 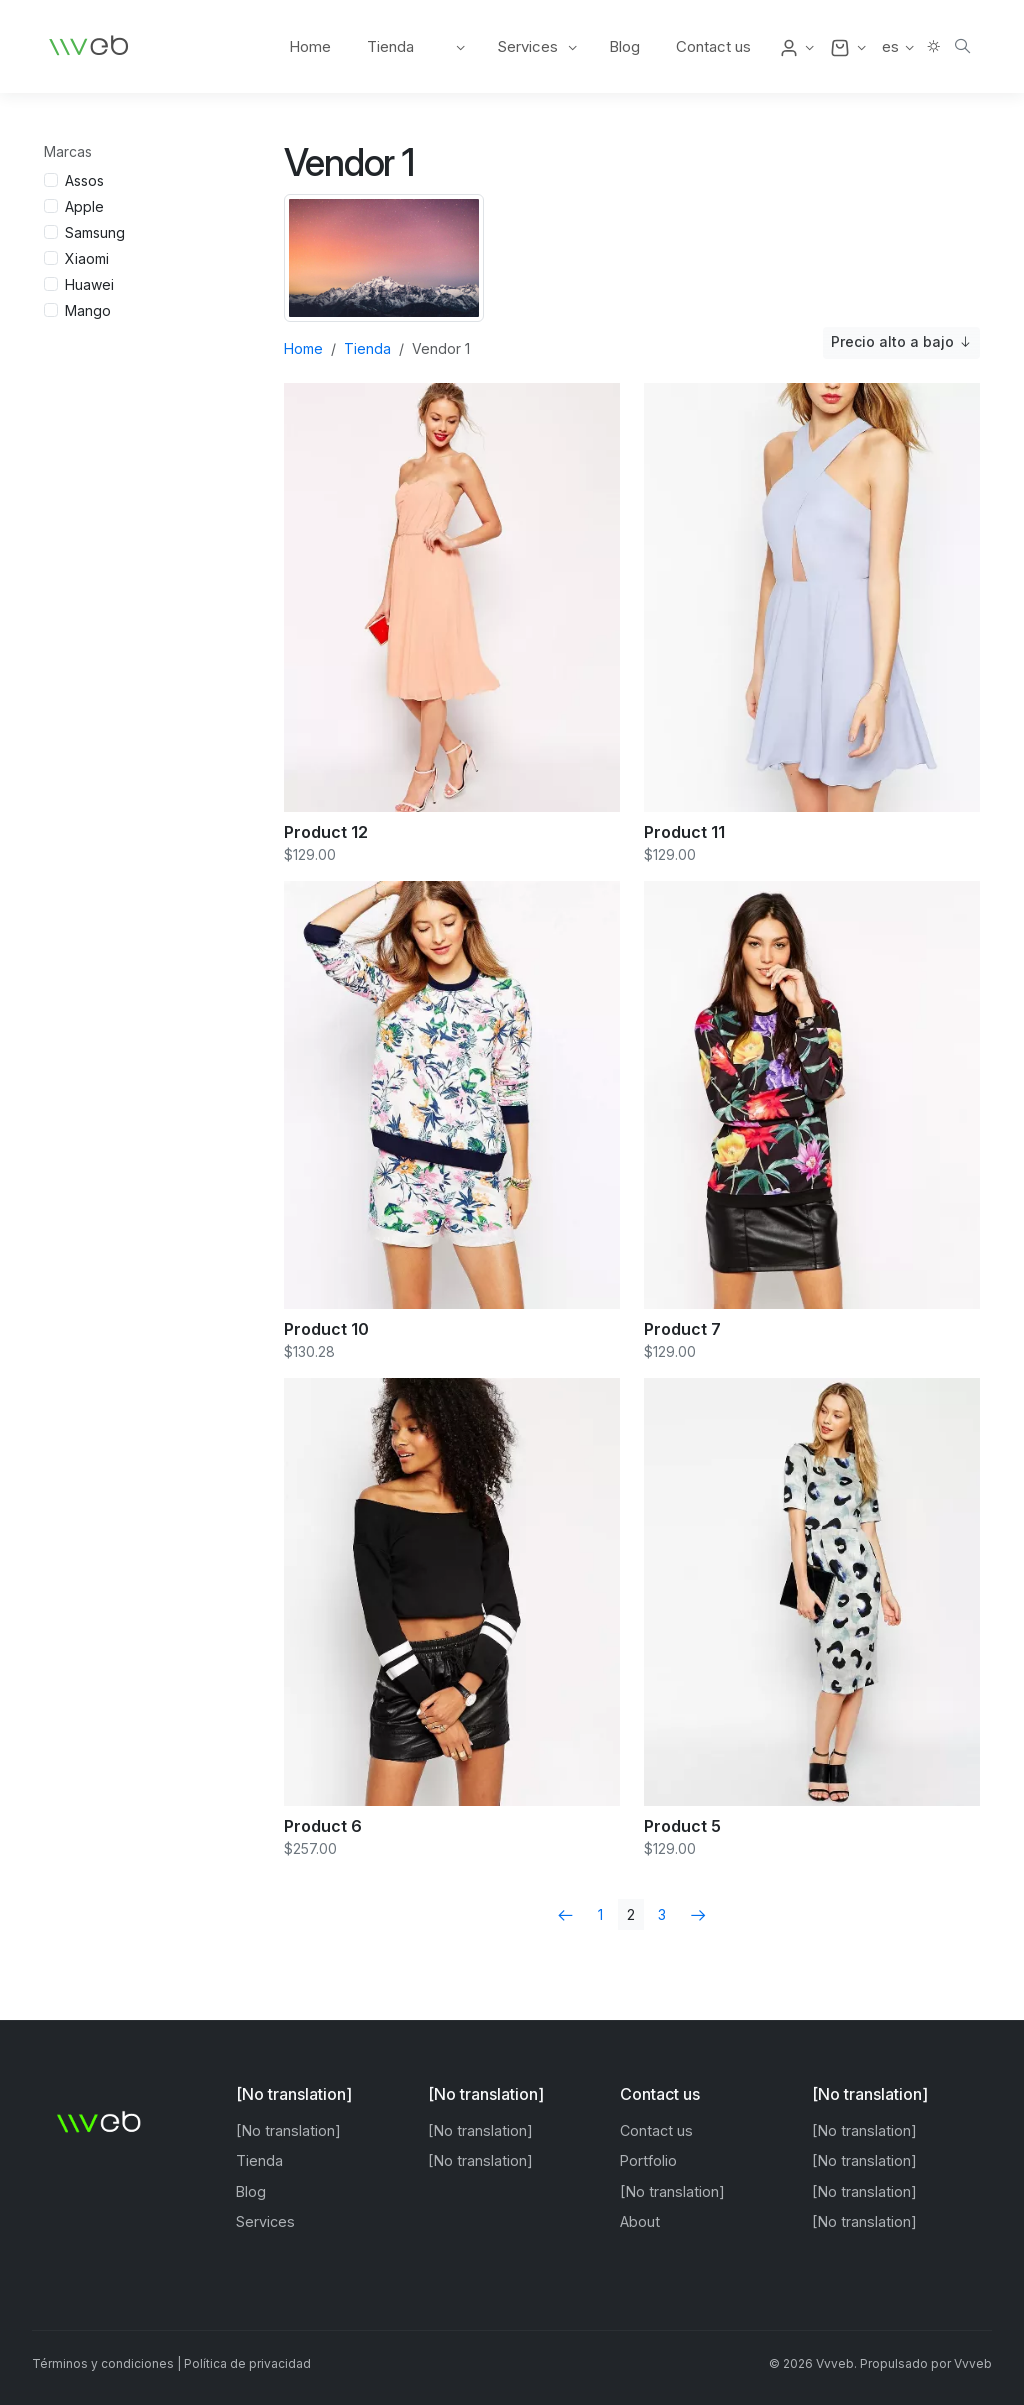 I want to click on Precio alto a bajo [button], so click(x=901, y=343).